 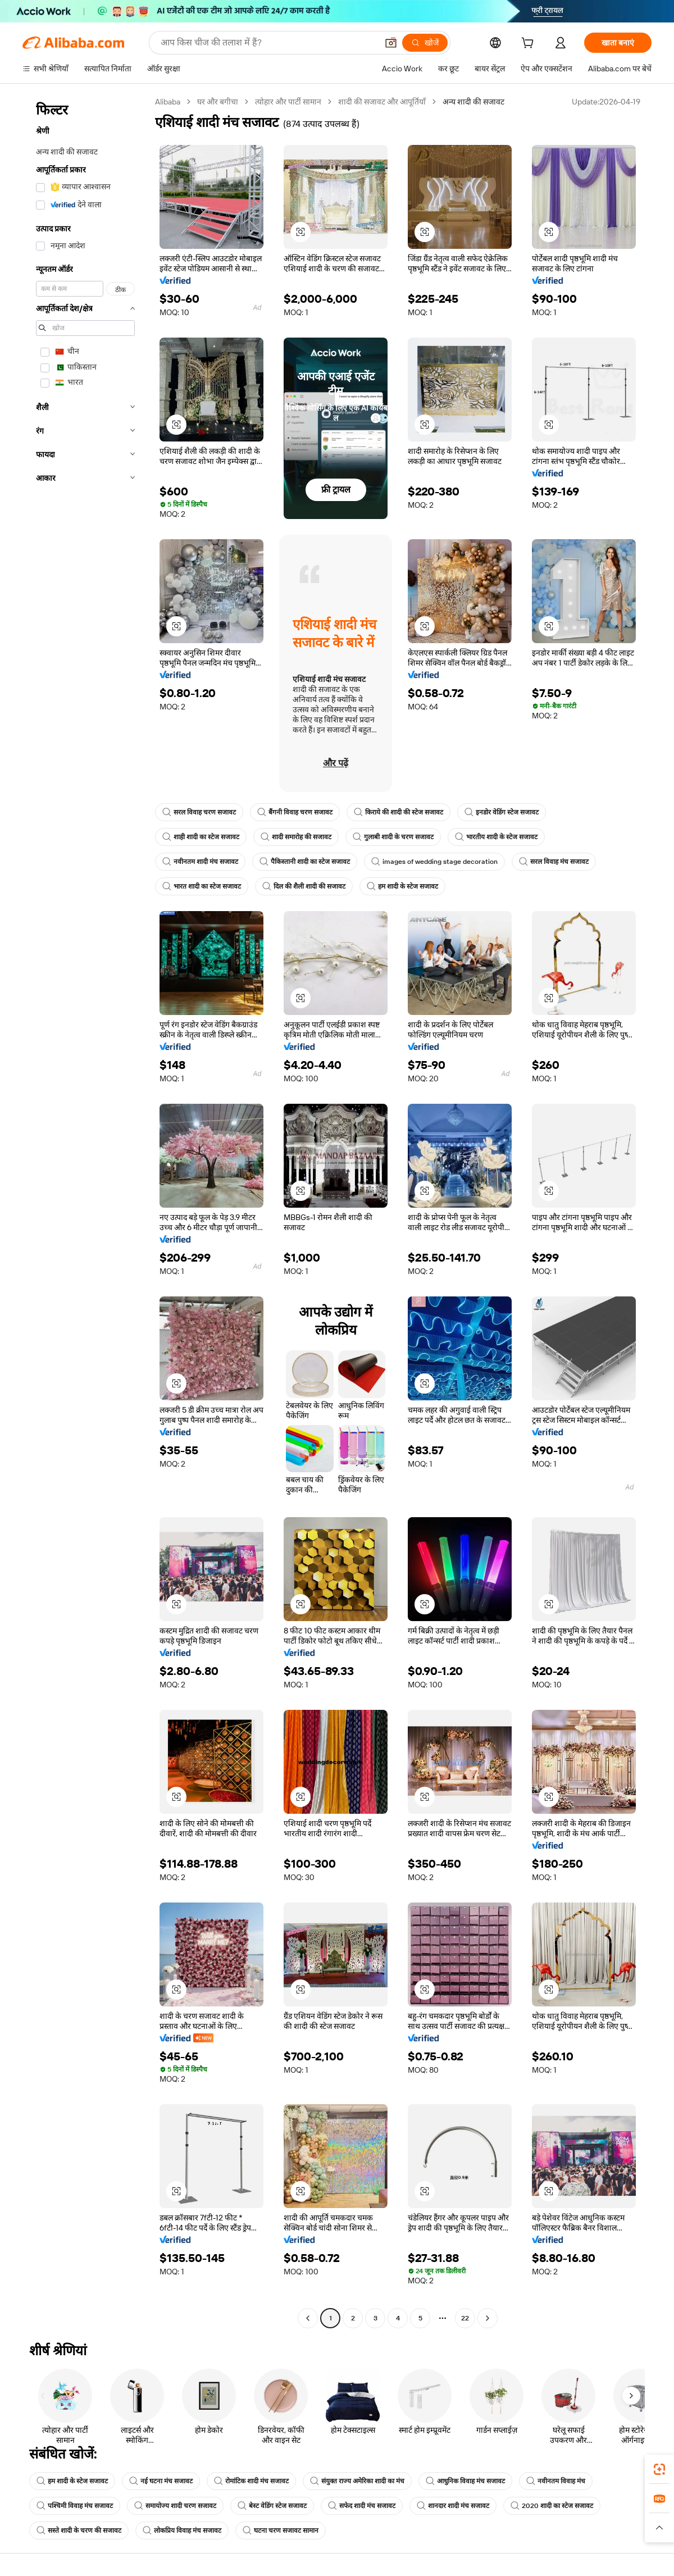 What do you see at coordinates (182, 2530) in the screenshot?
I see `लोकप्रिय विवाह मंच सजावट` at bounding box center [182, 2530].